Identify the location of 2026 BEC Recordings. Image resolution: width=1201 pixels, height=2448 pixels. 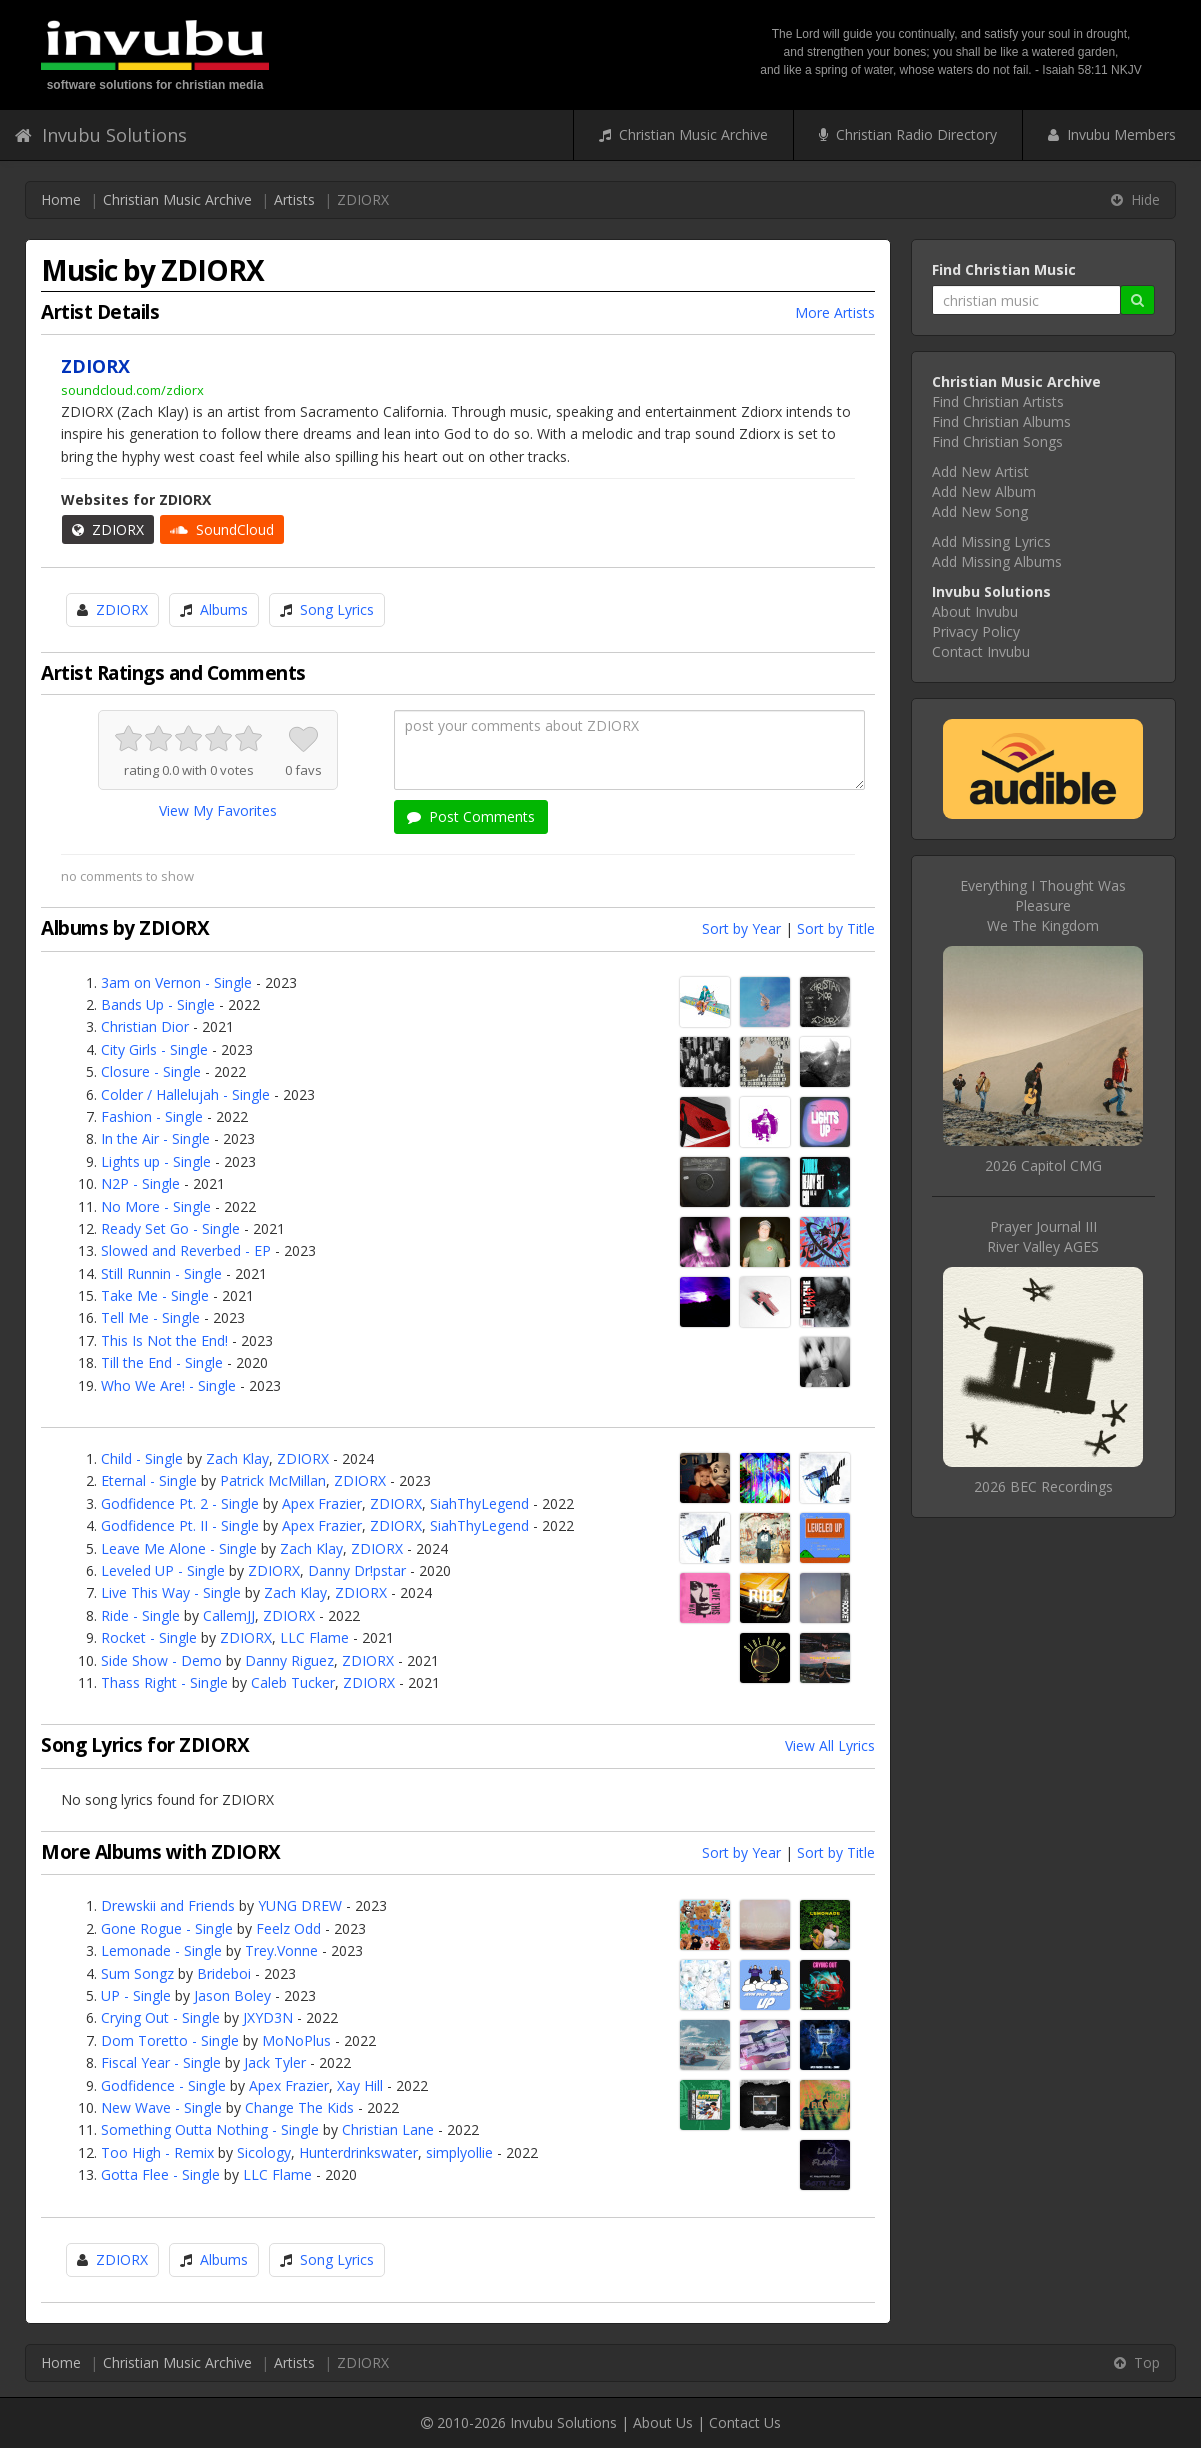
(1043, 1486).